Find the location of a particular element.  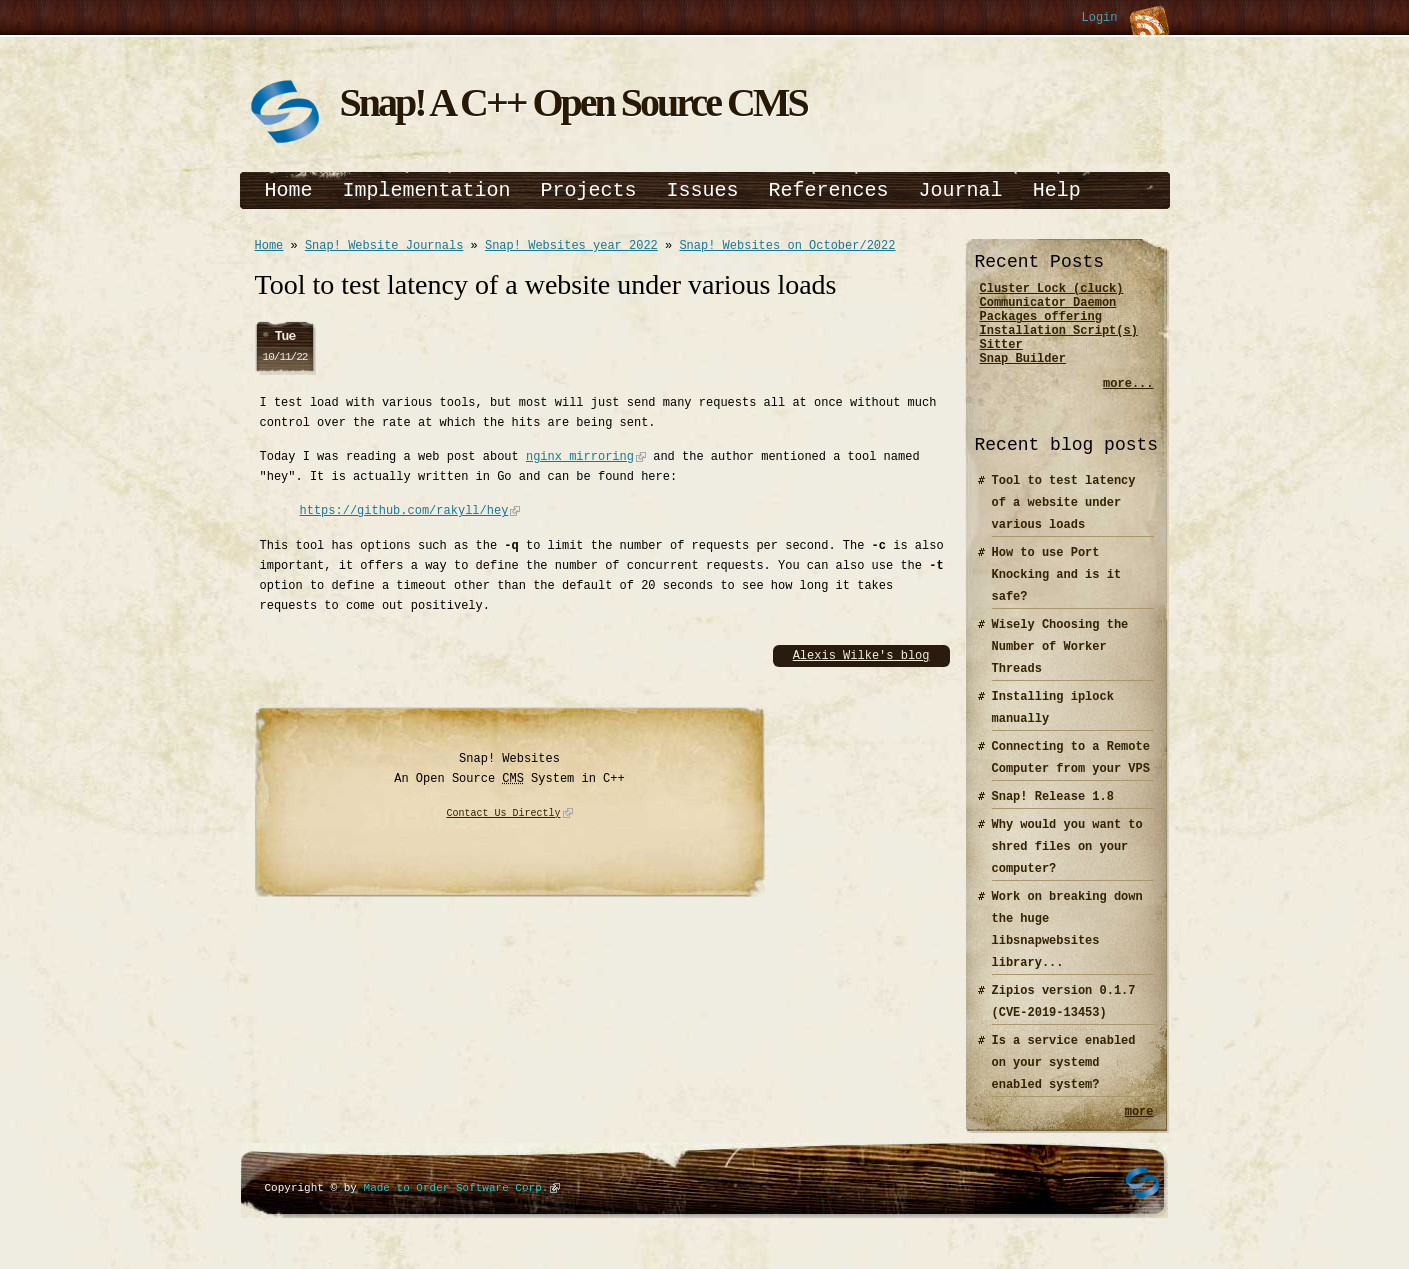

Help is located at coordinates (1057, 190).